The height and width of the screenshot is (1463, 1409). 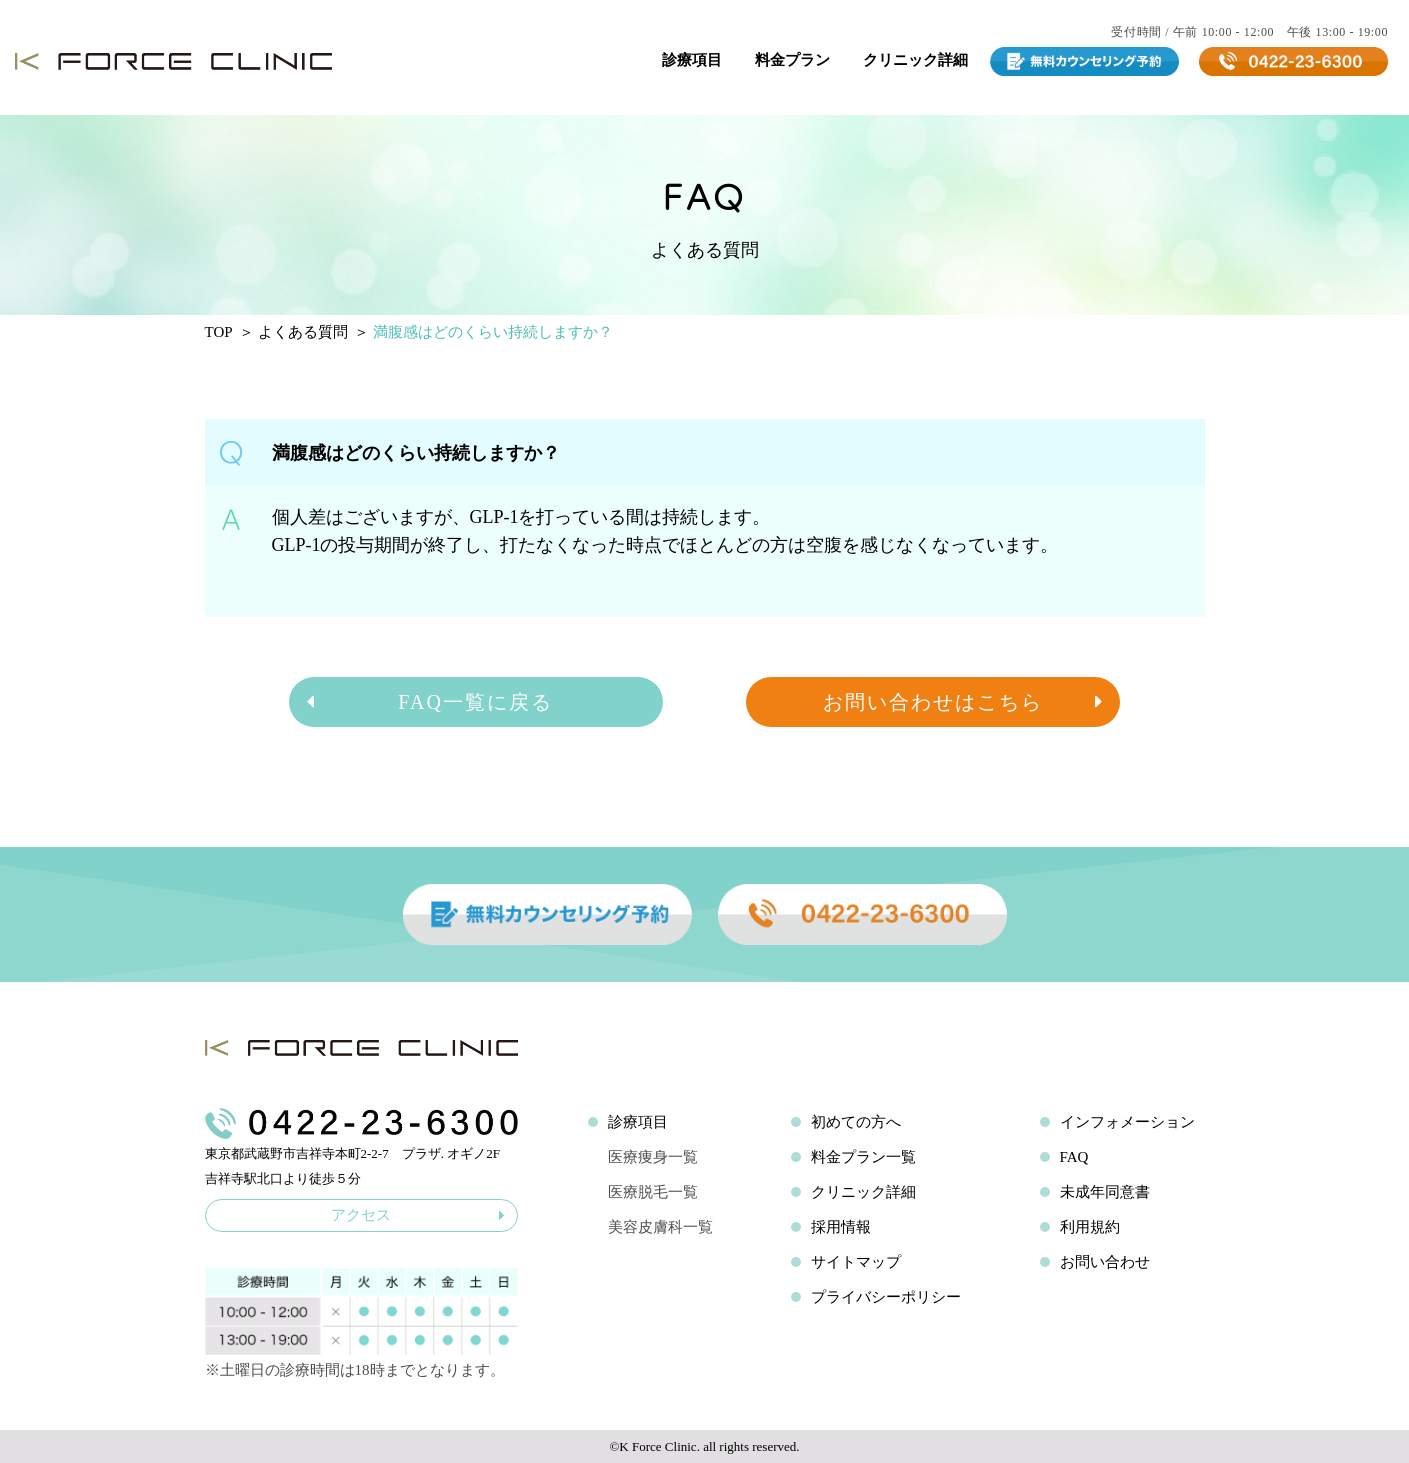 What do you see at coordinates (886, 1297) in the screenshot?
I see `プライバシーポリシー` at bounding box center [886, 1297].